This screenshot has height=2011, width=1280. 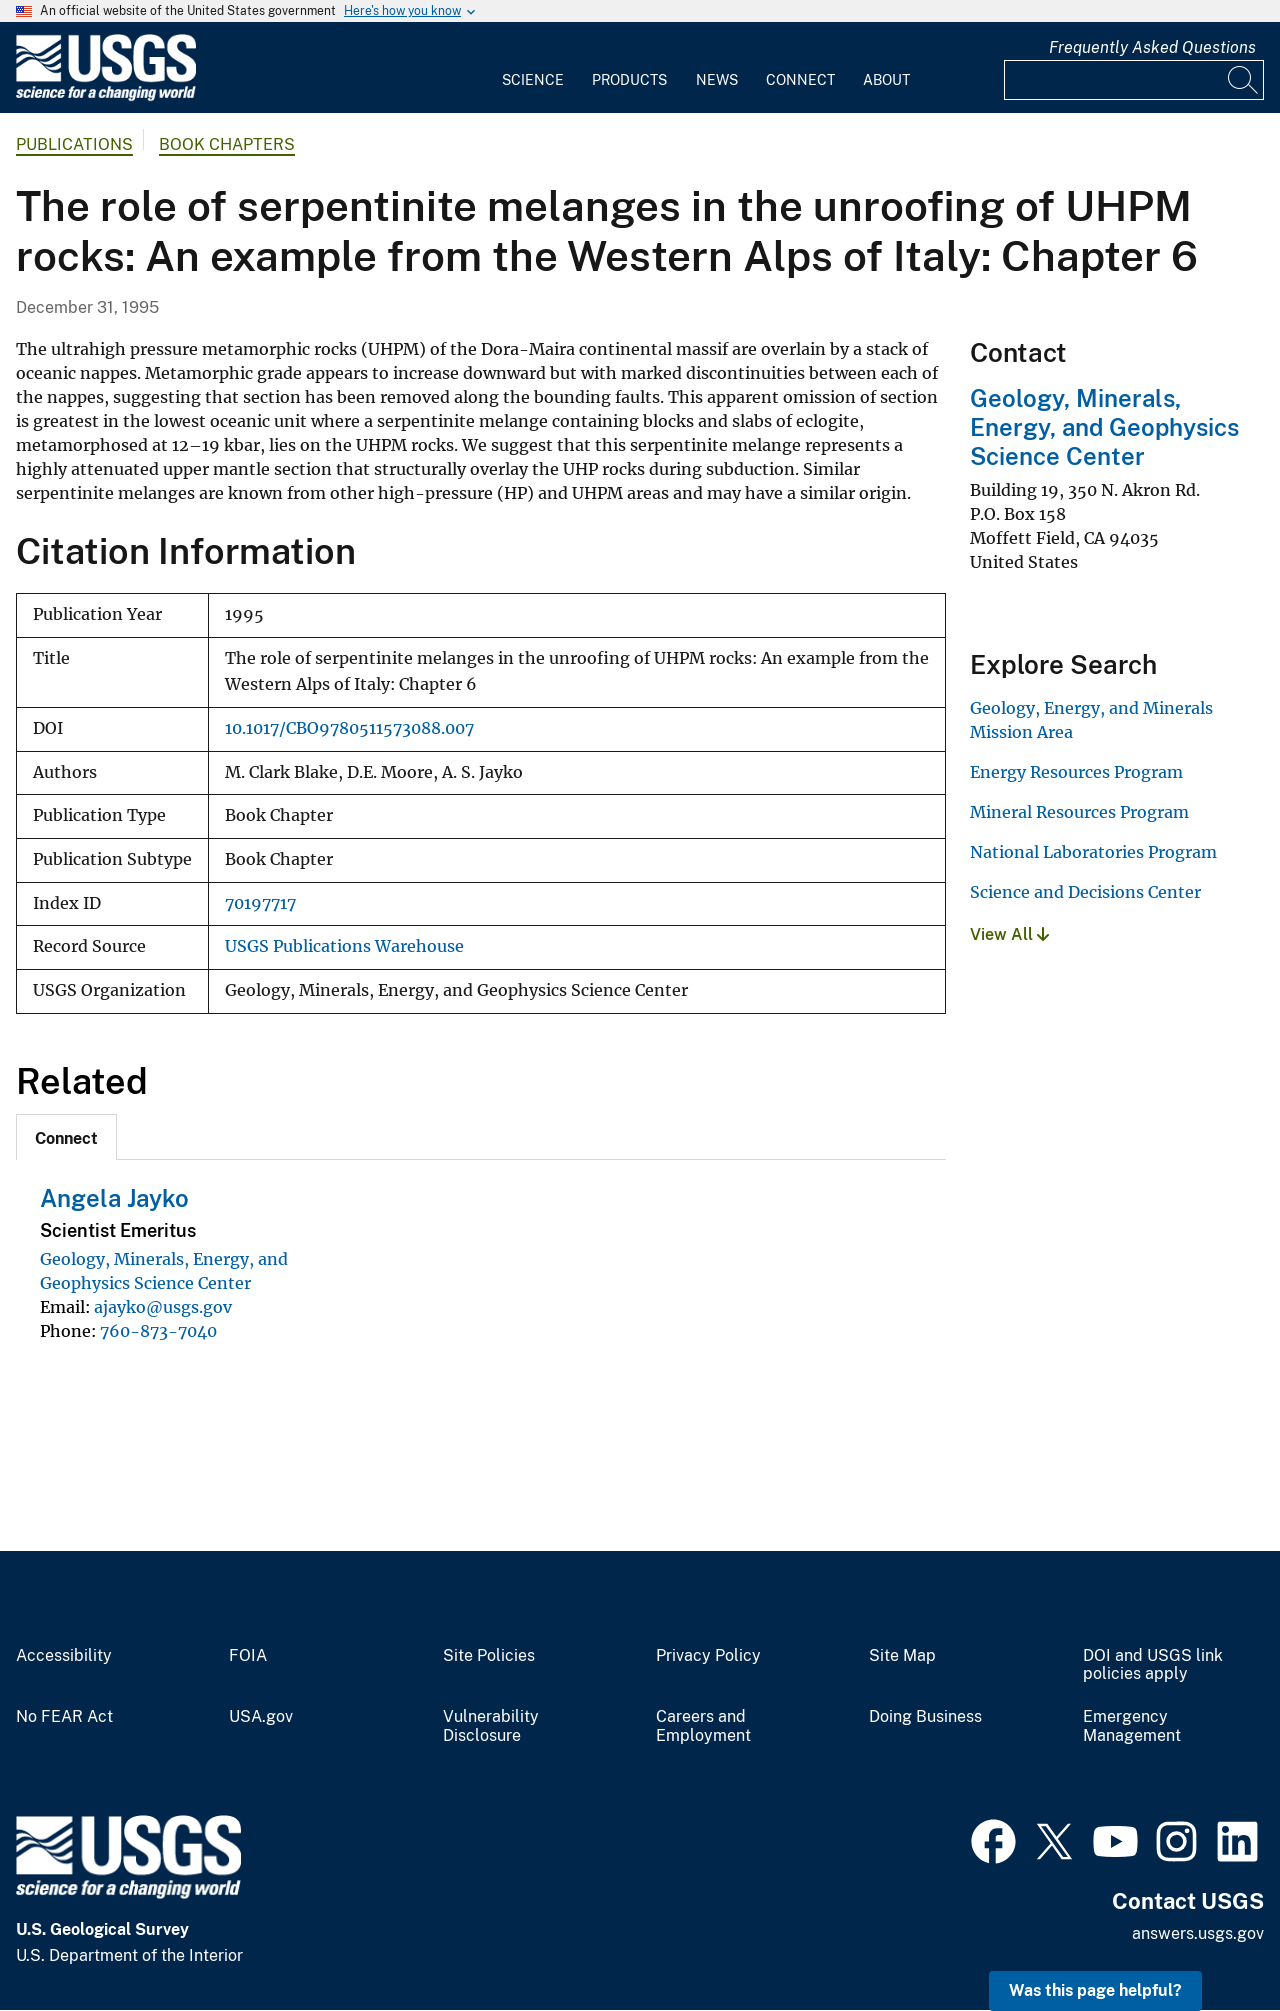 What do you see at coordinates (533, 68) in the screenshot?
I see `[menuitem]` at bounding box center [533, 68].